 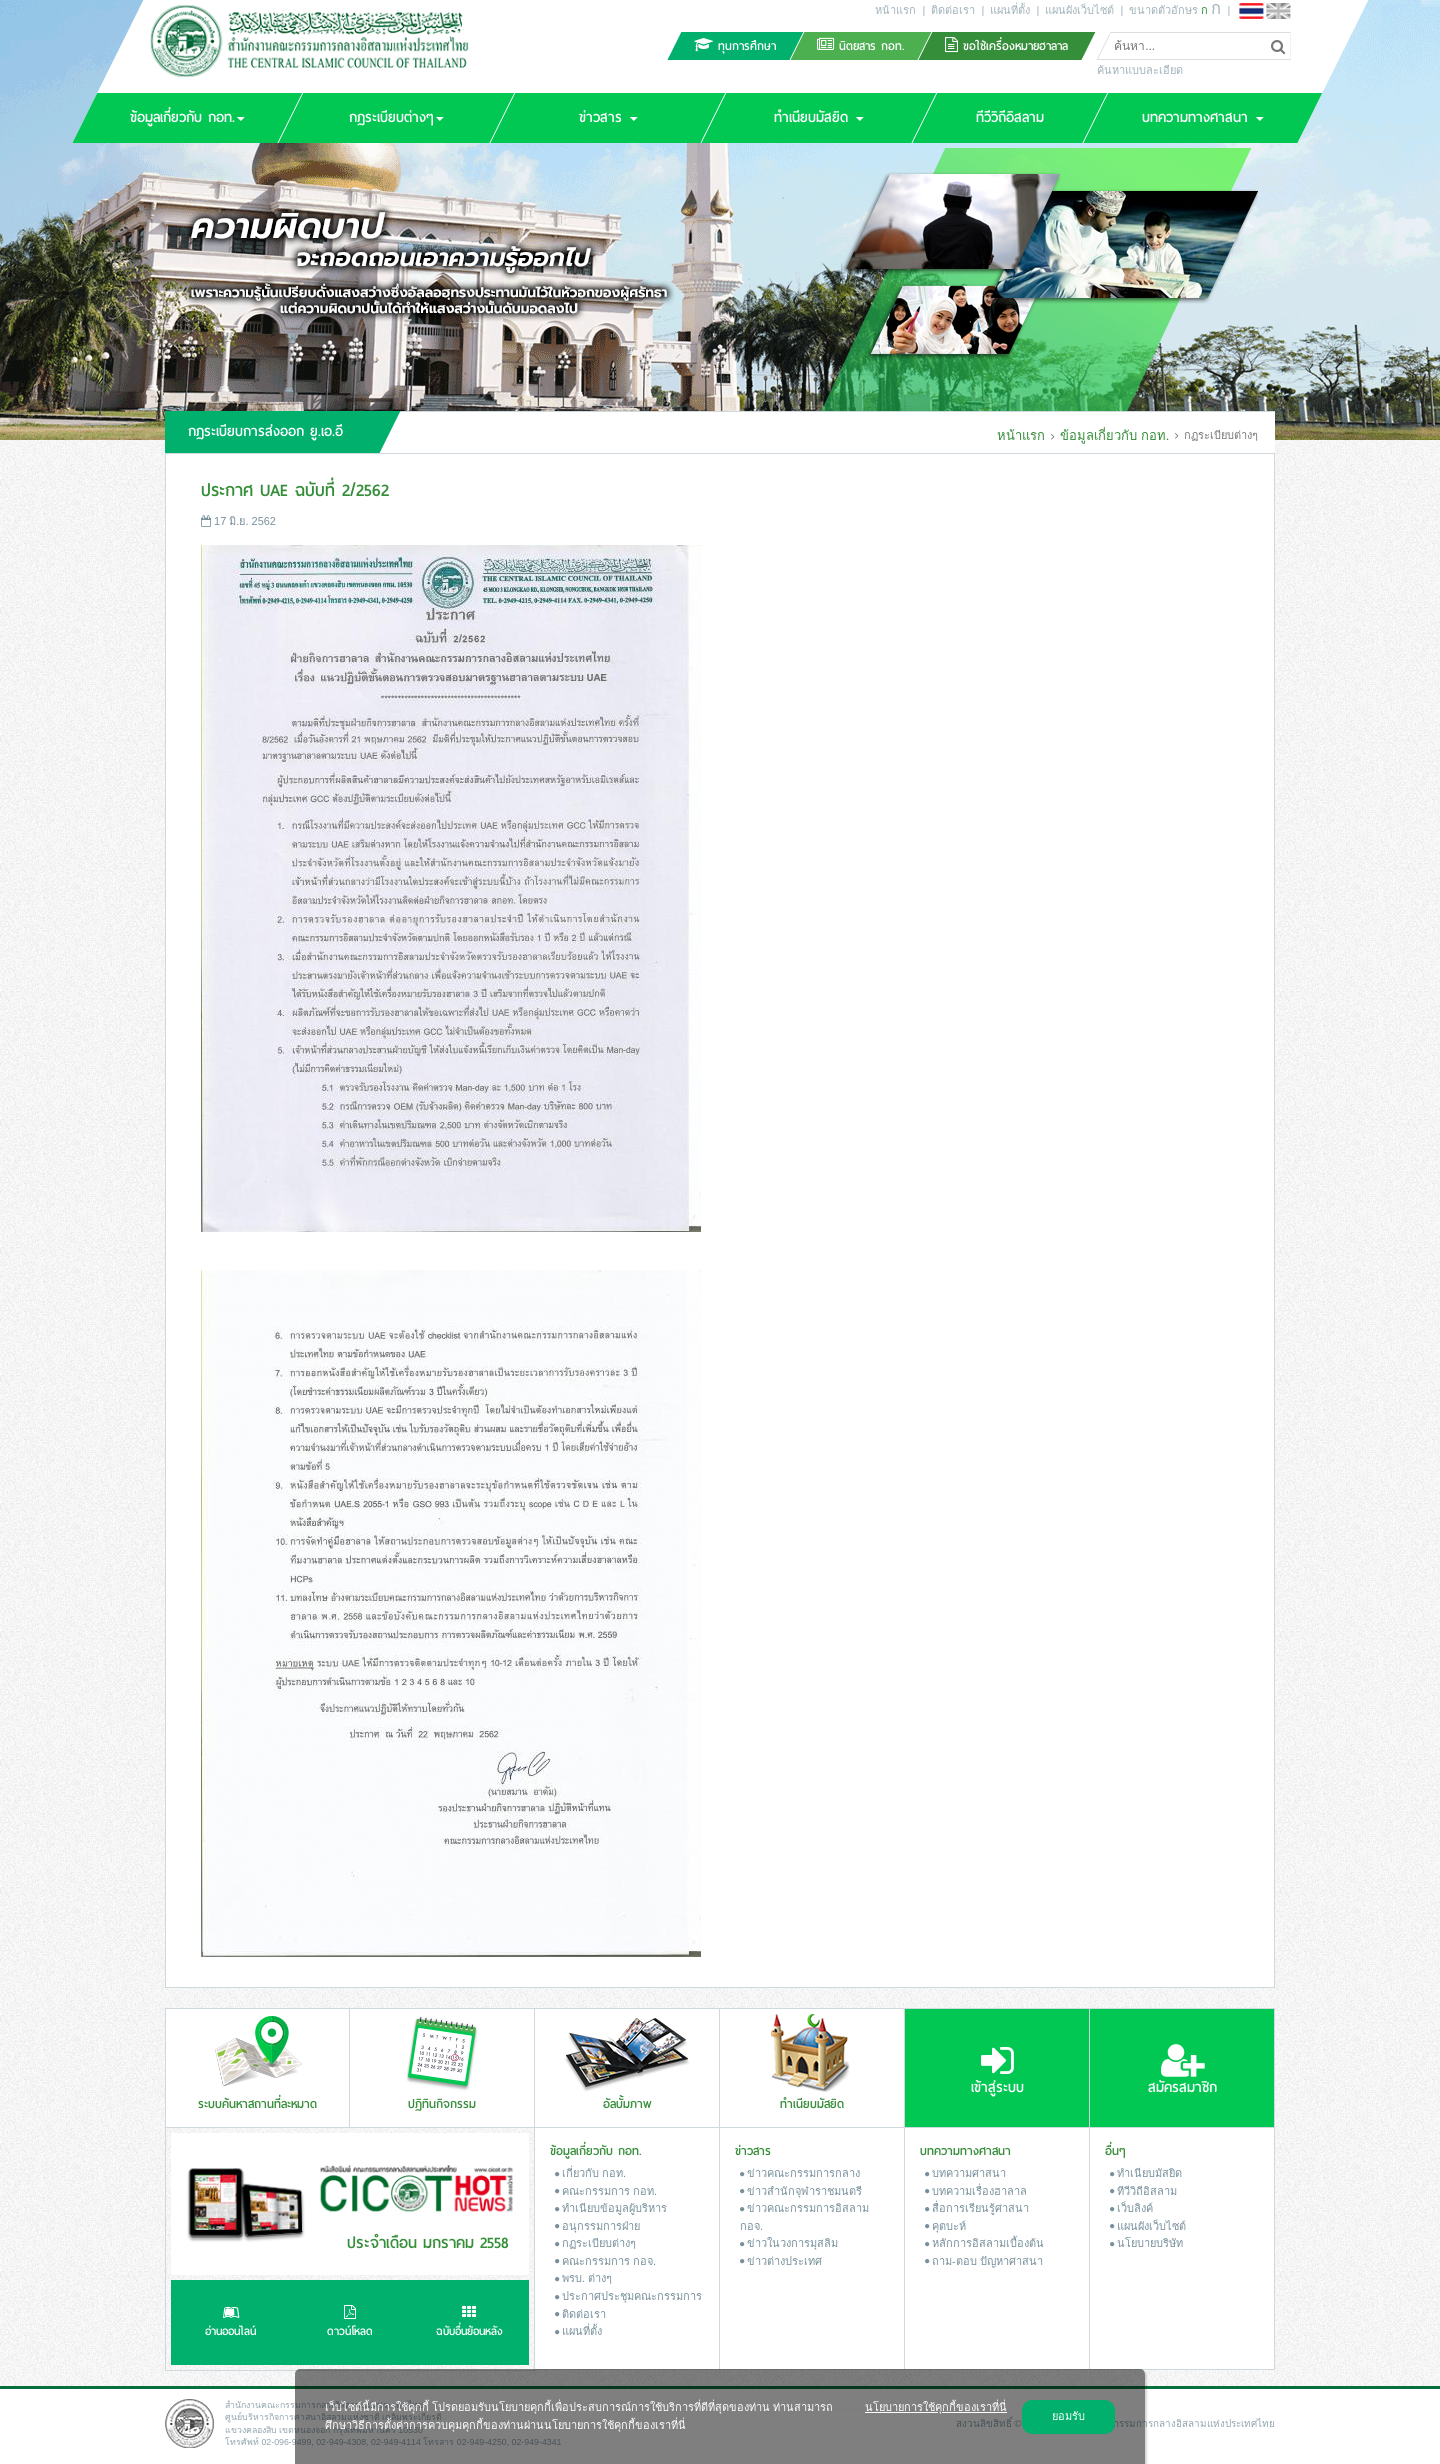 I want to click on ฉบับอื่นย้อนหลัง, so click(x=469, y=2323).